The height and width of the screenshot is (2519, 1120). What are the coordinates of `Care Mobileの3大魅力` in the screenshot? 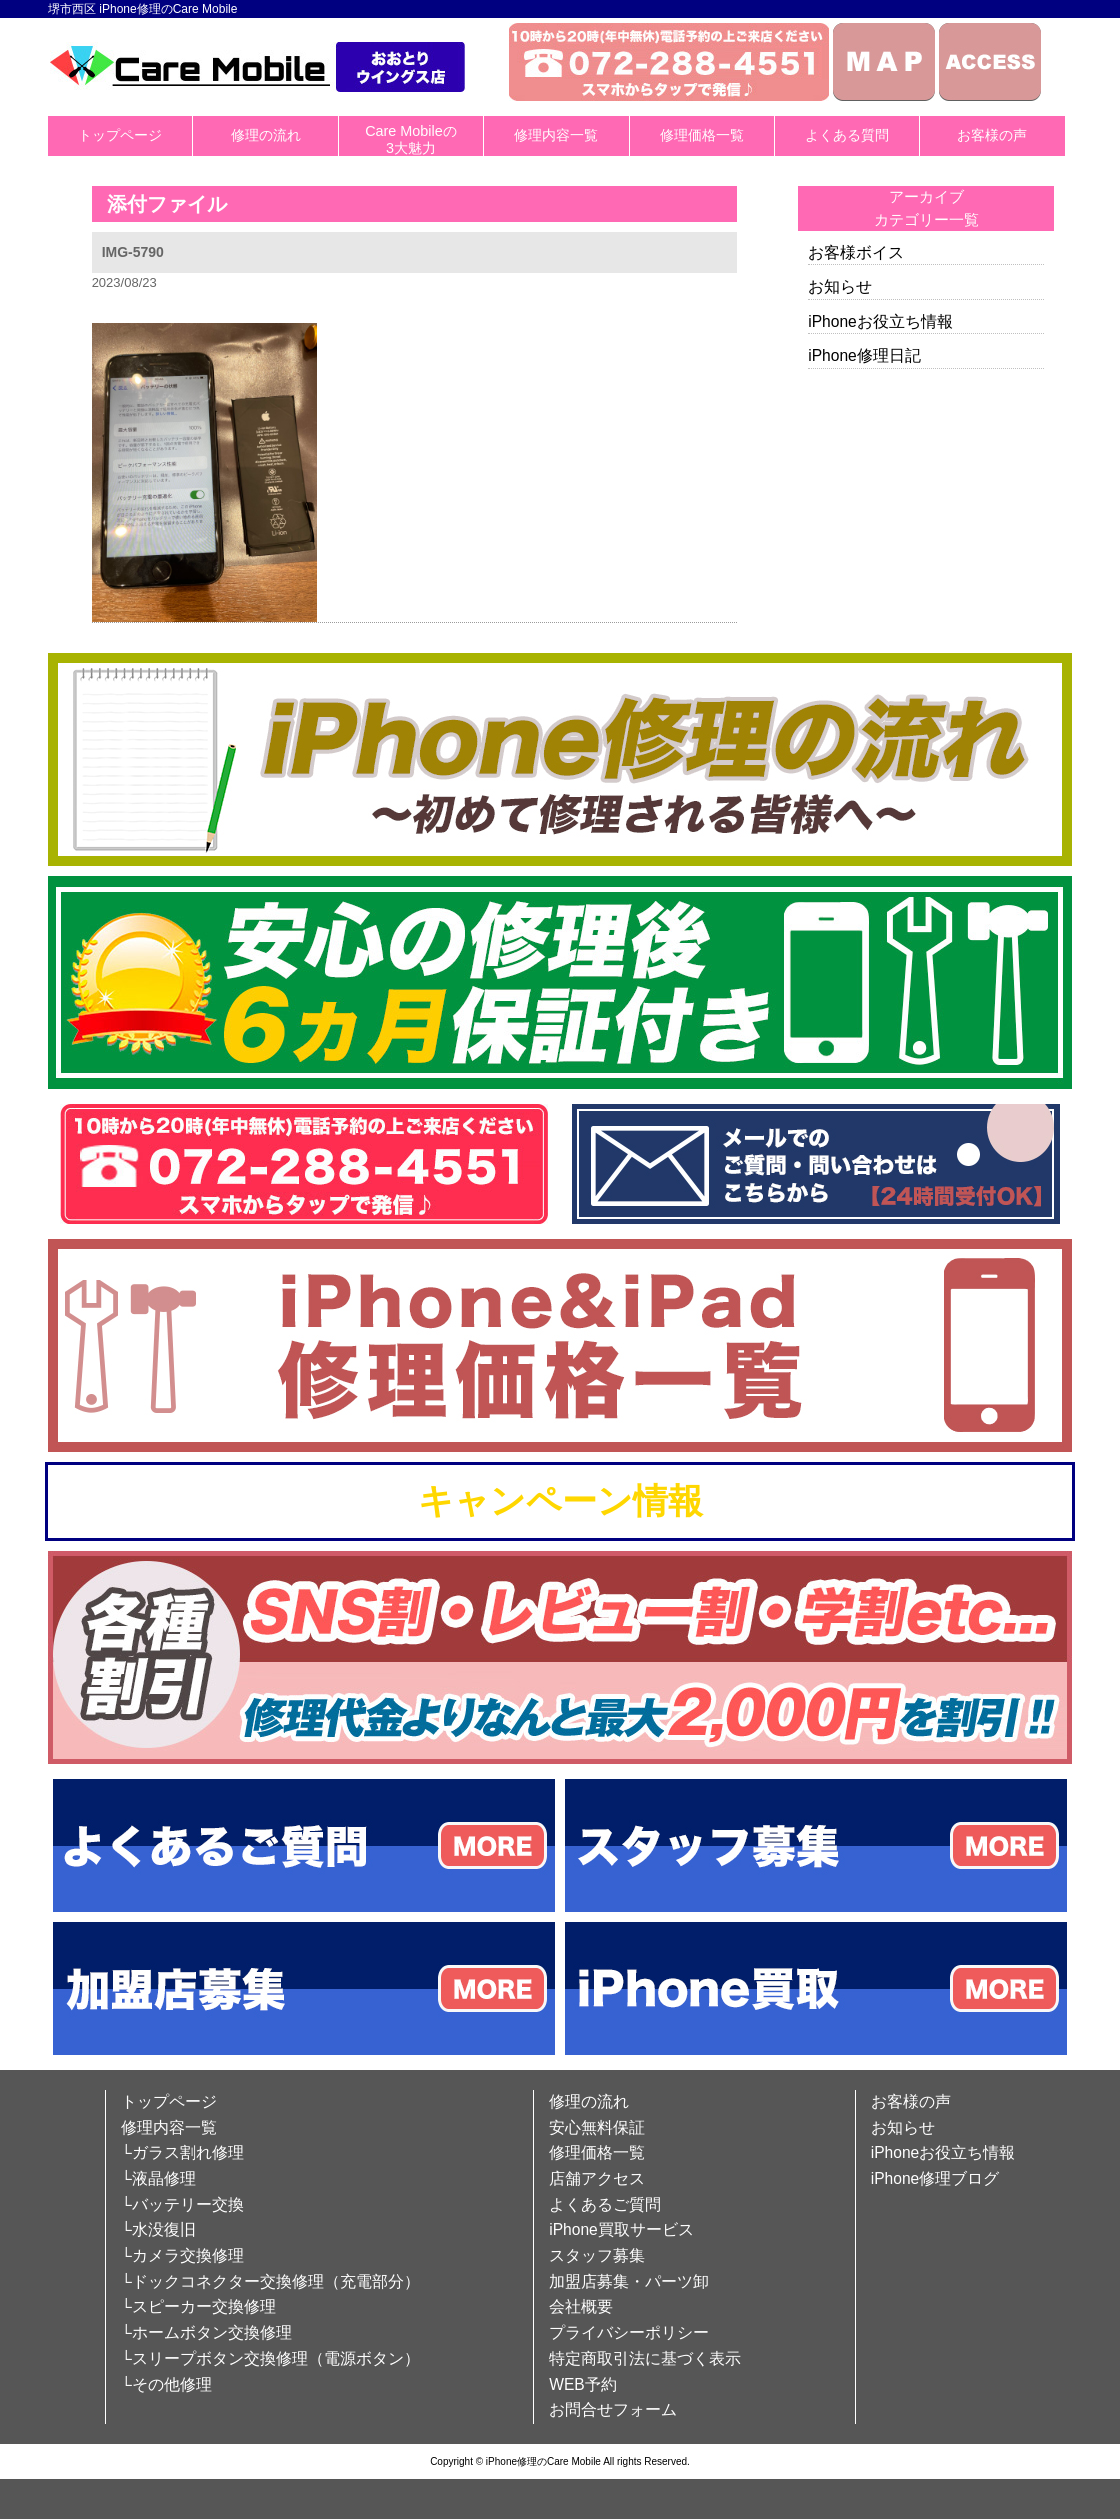 It's located at (411, 139).